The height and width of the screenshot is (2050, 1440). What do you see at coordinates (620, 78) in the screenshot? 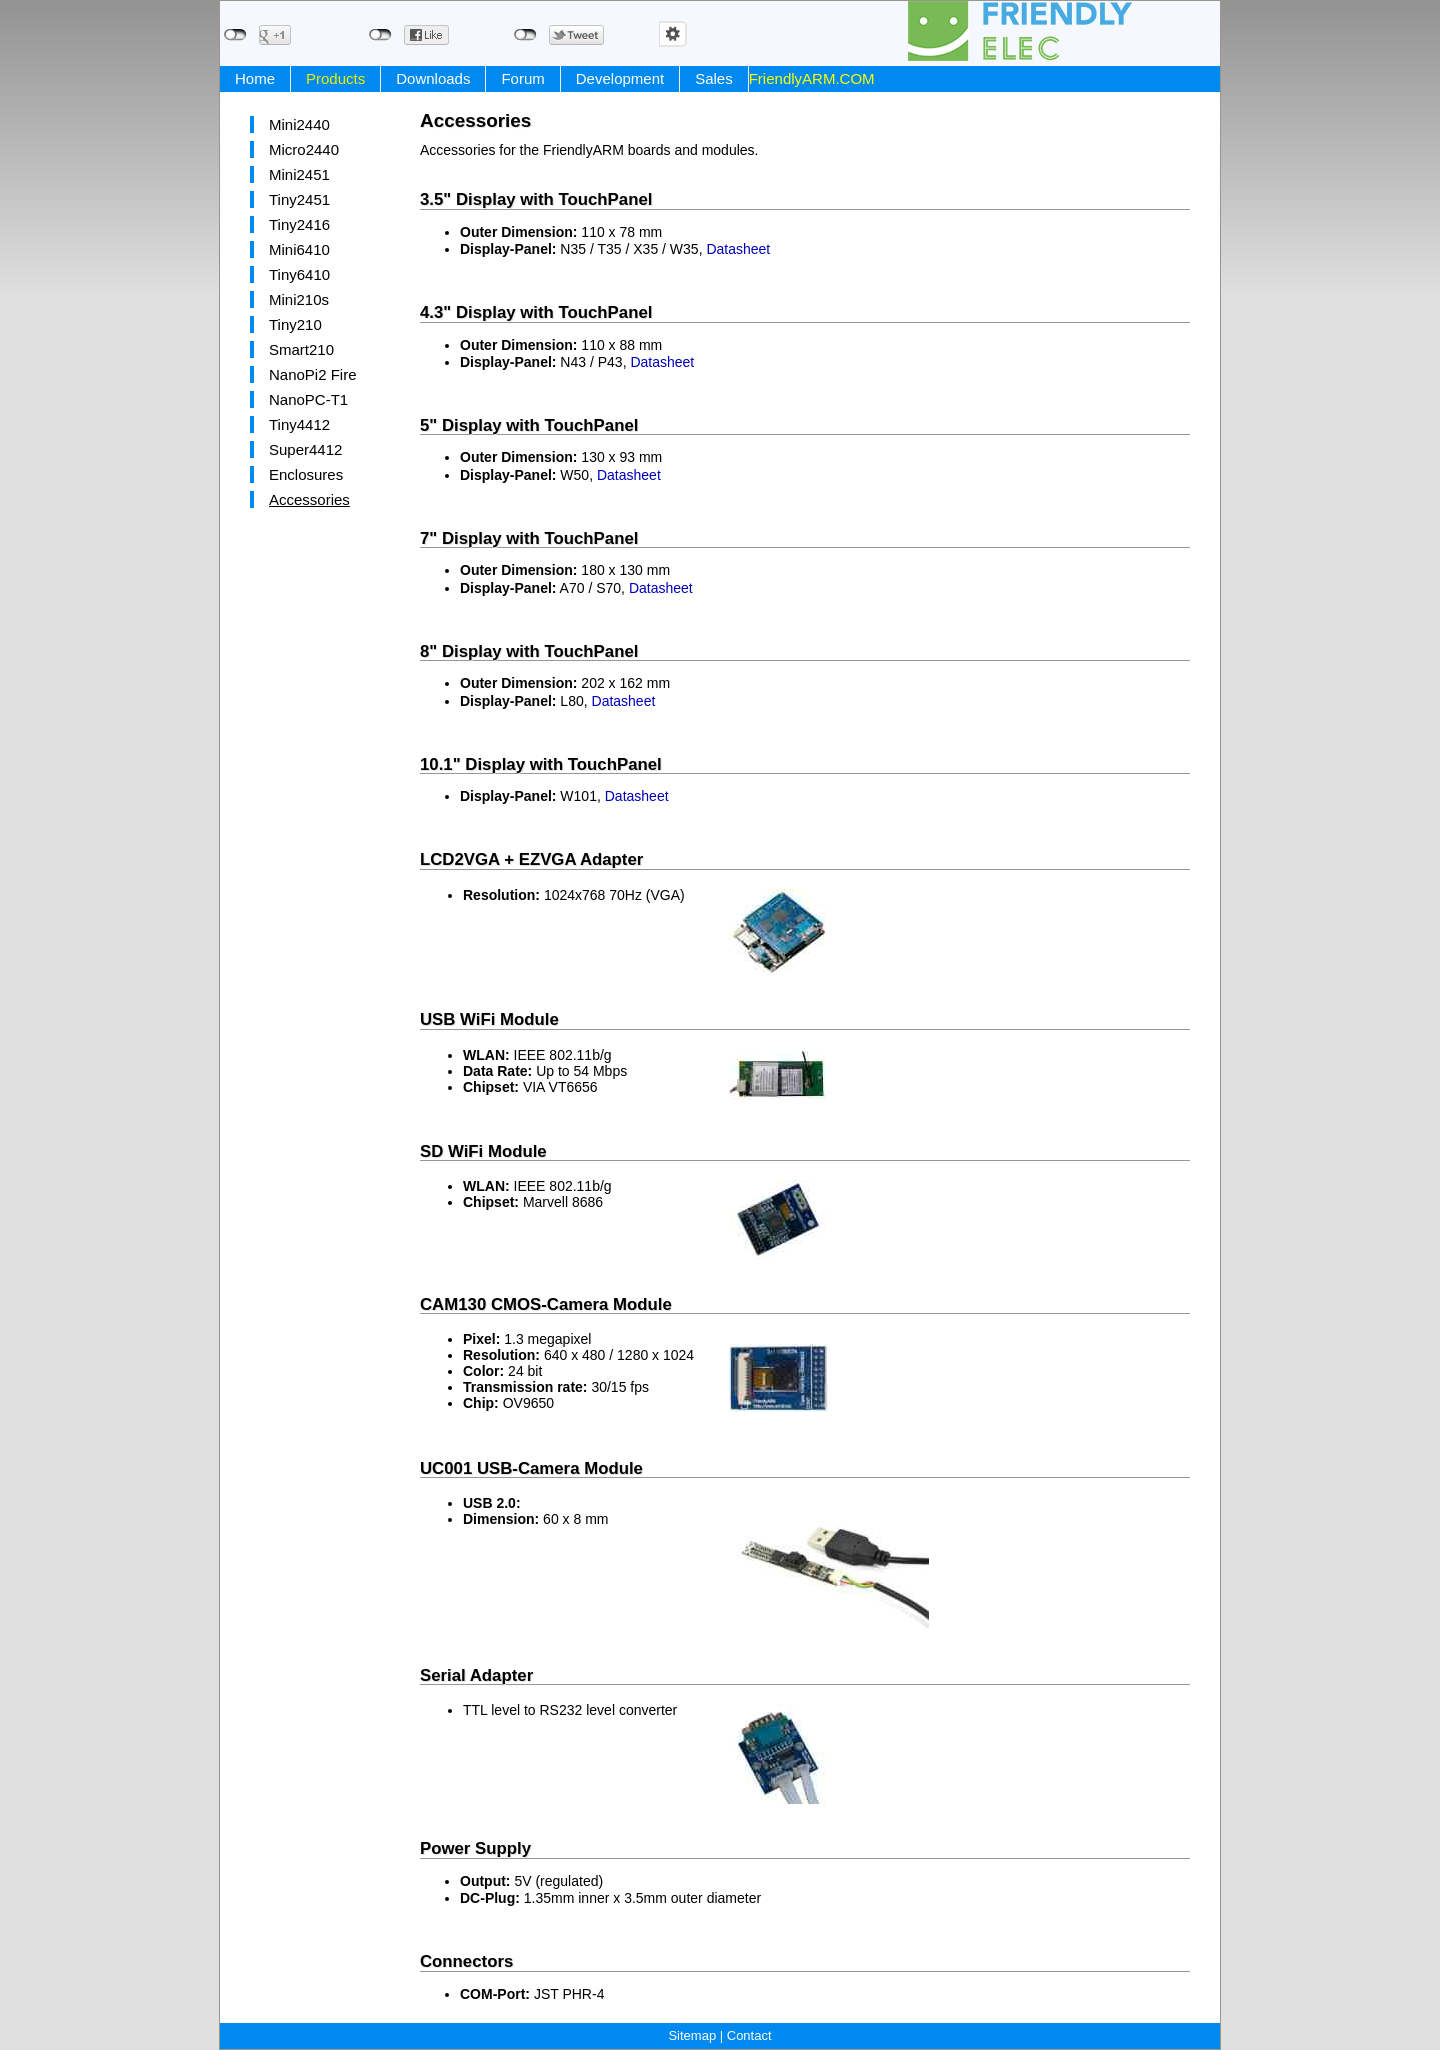
I see `Development` at bounding box center [620, 78].